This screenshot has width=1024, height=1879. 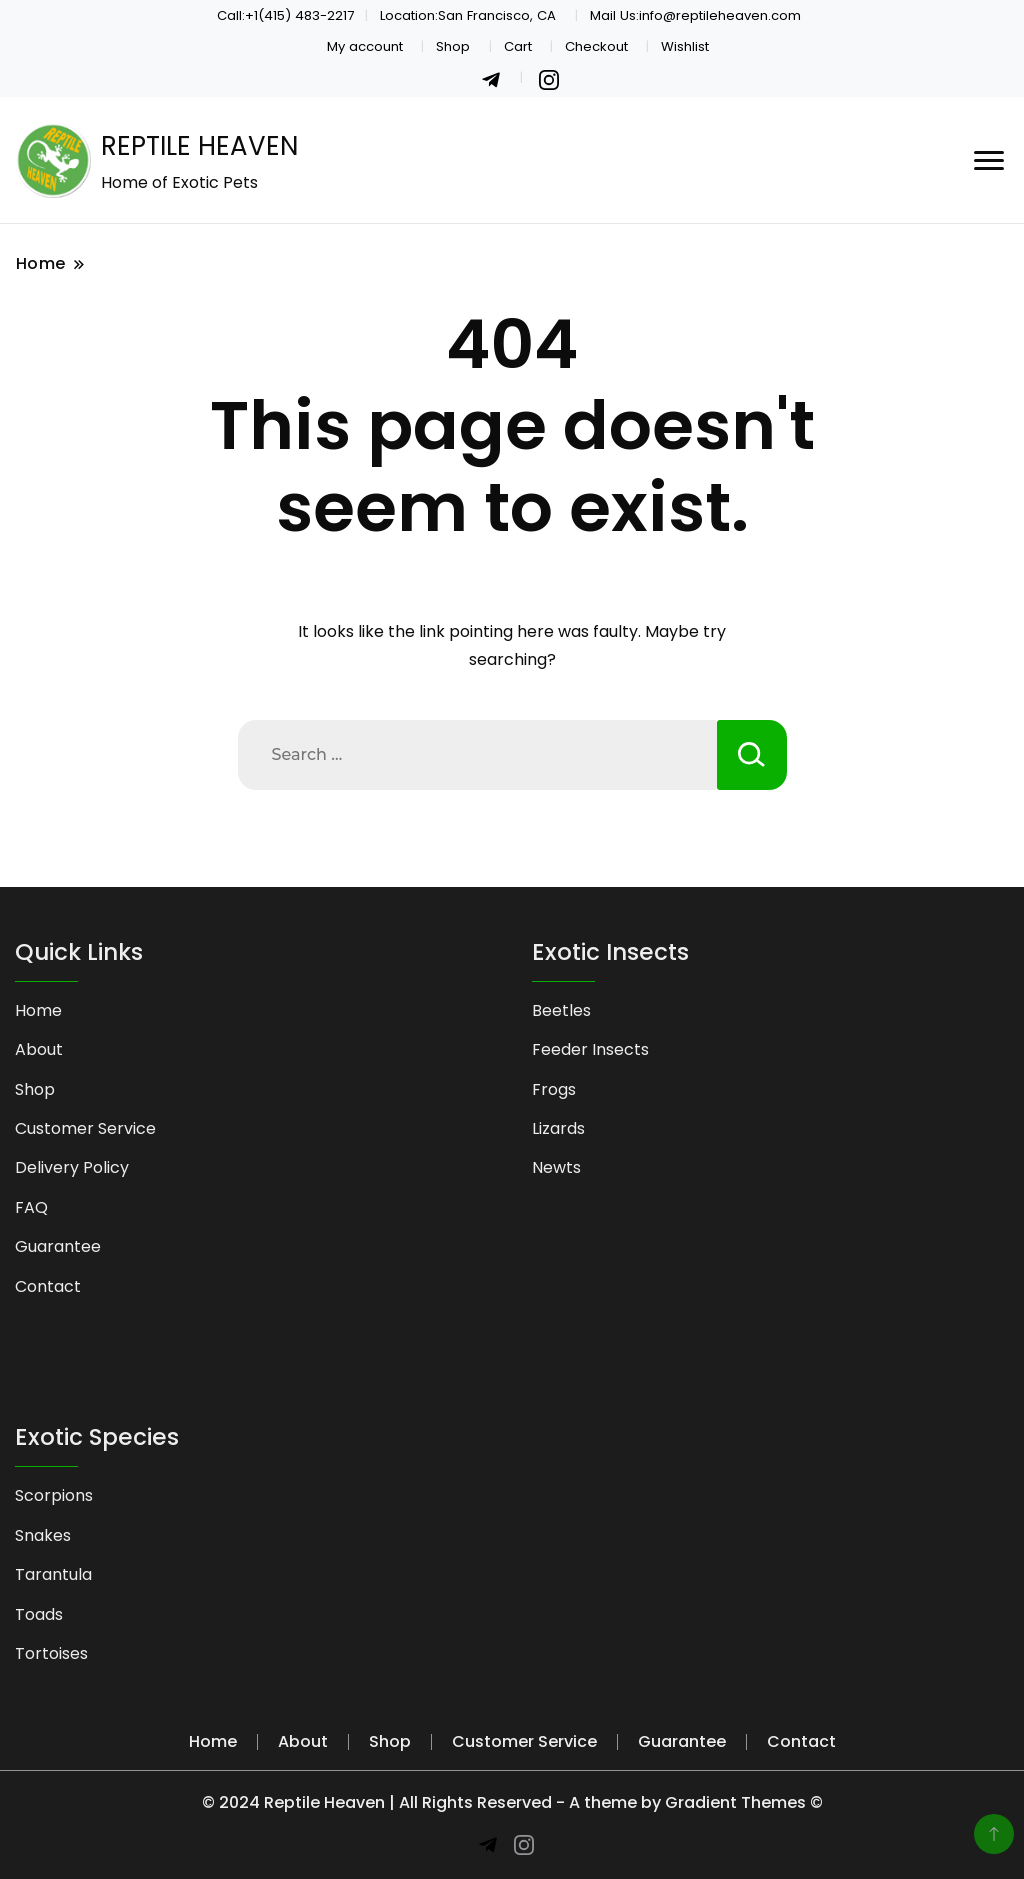 What do you see at coordinates (43, 1535) in the screenshot?
I see `Snakes` at bounding box center [43, 1535].